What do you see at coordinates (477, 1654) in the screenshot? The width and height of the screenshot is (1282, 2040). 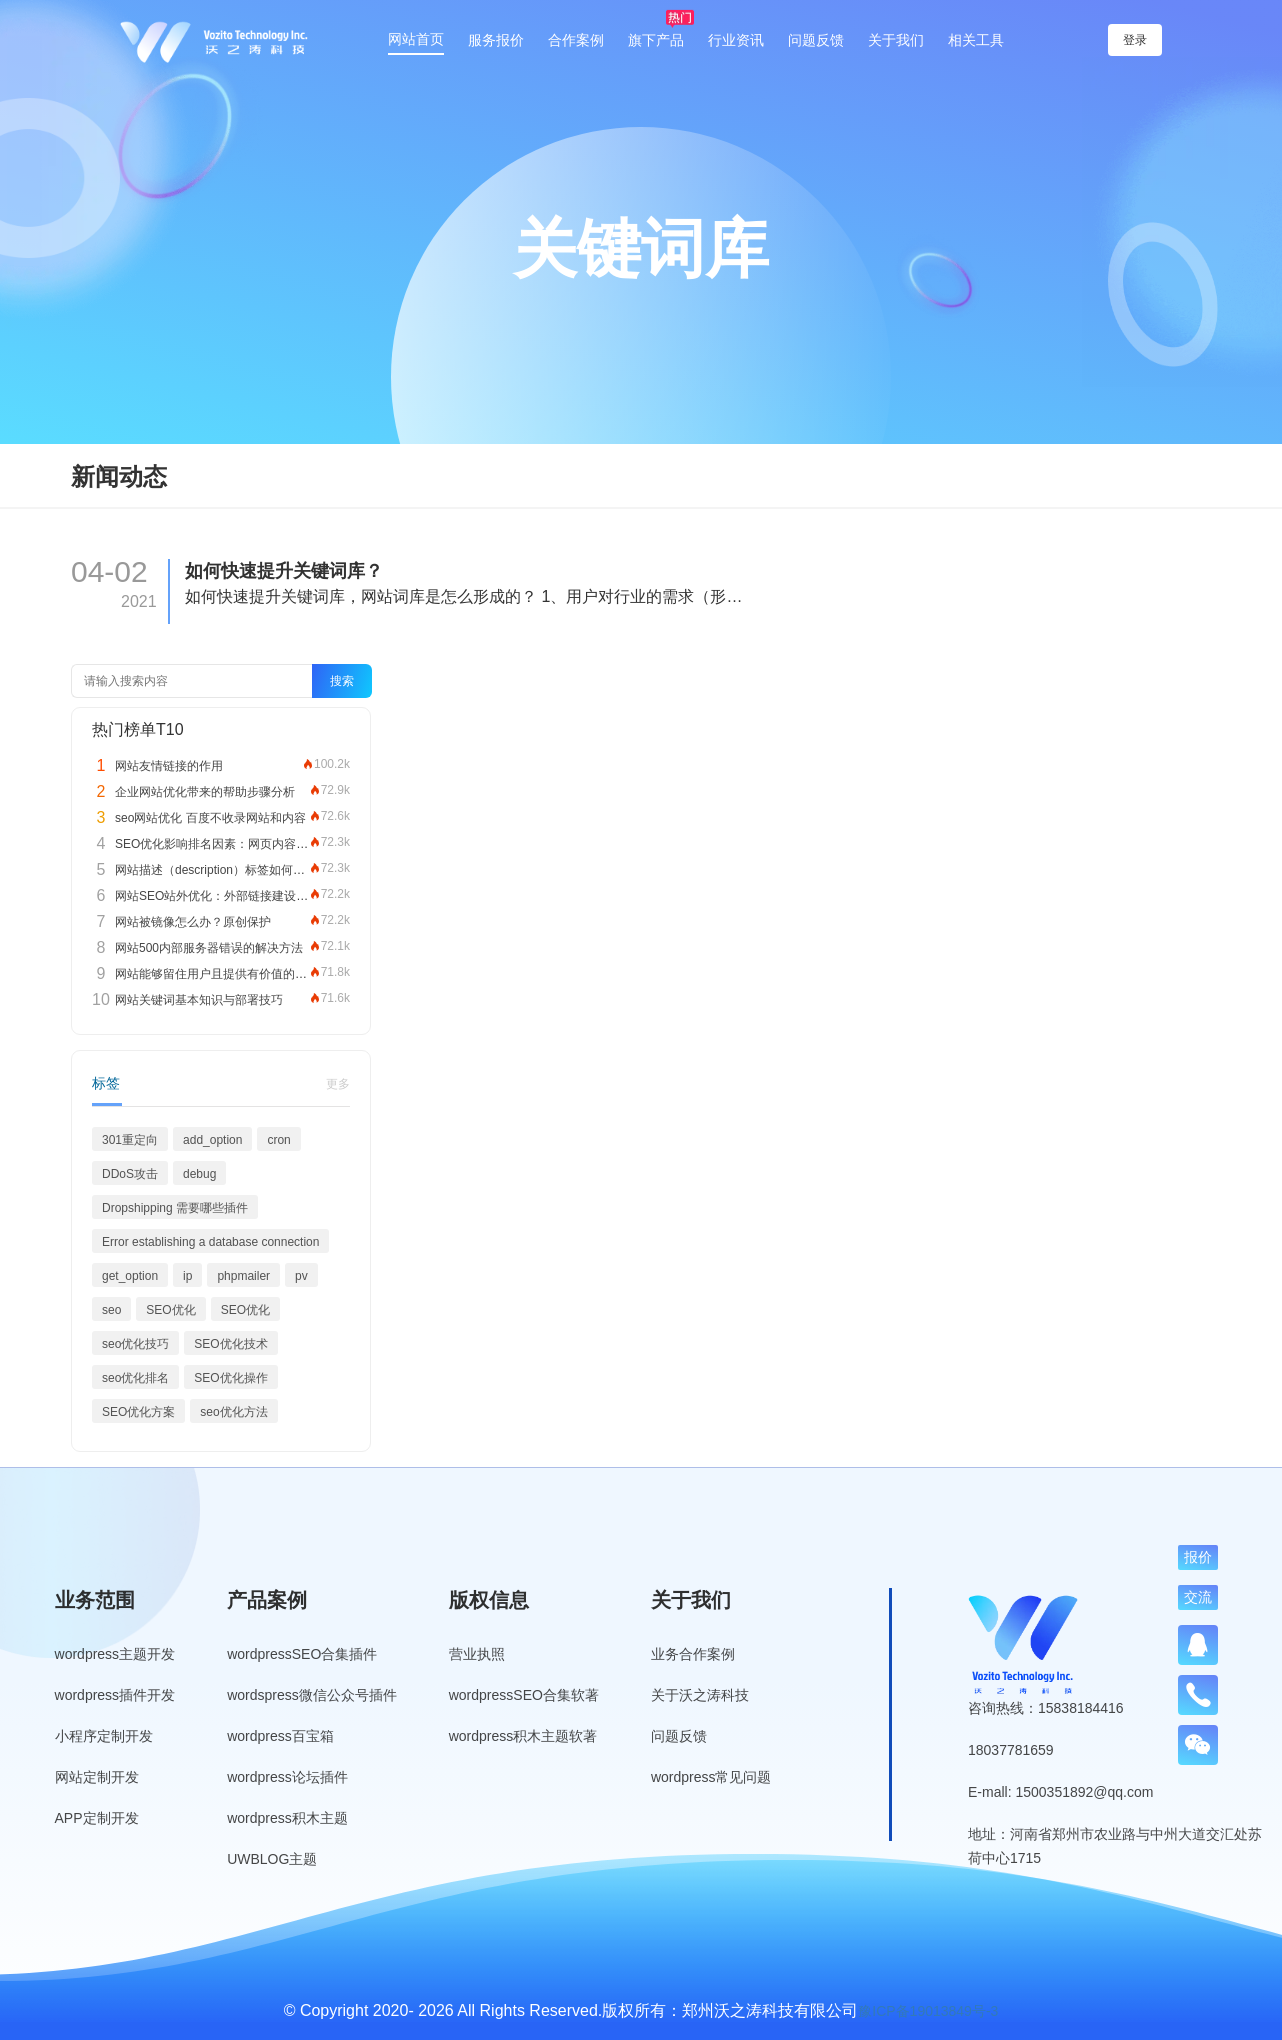 I see `营业执照` at bounding box center [477, 1654].